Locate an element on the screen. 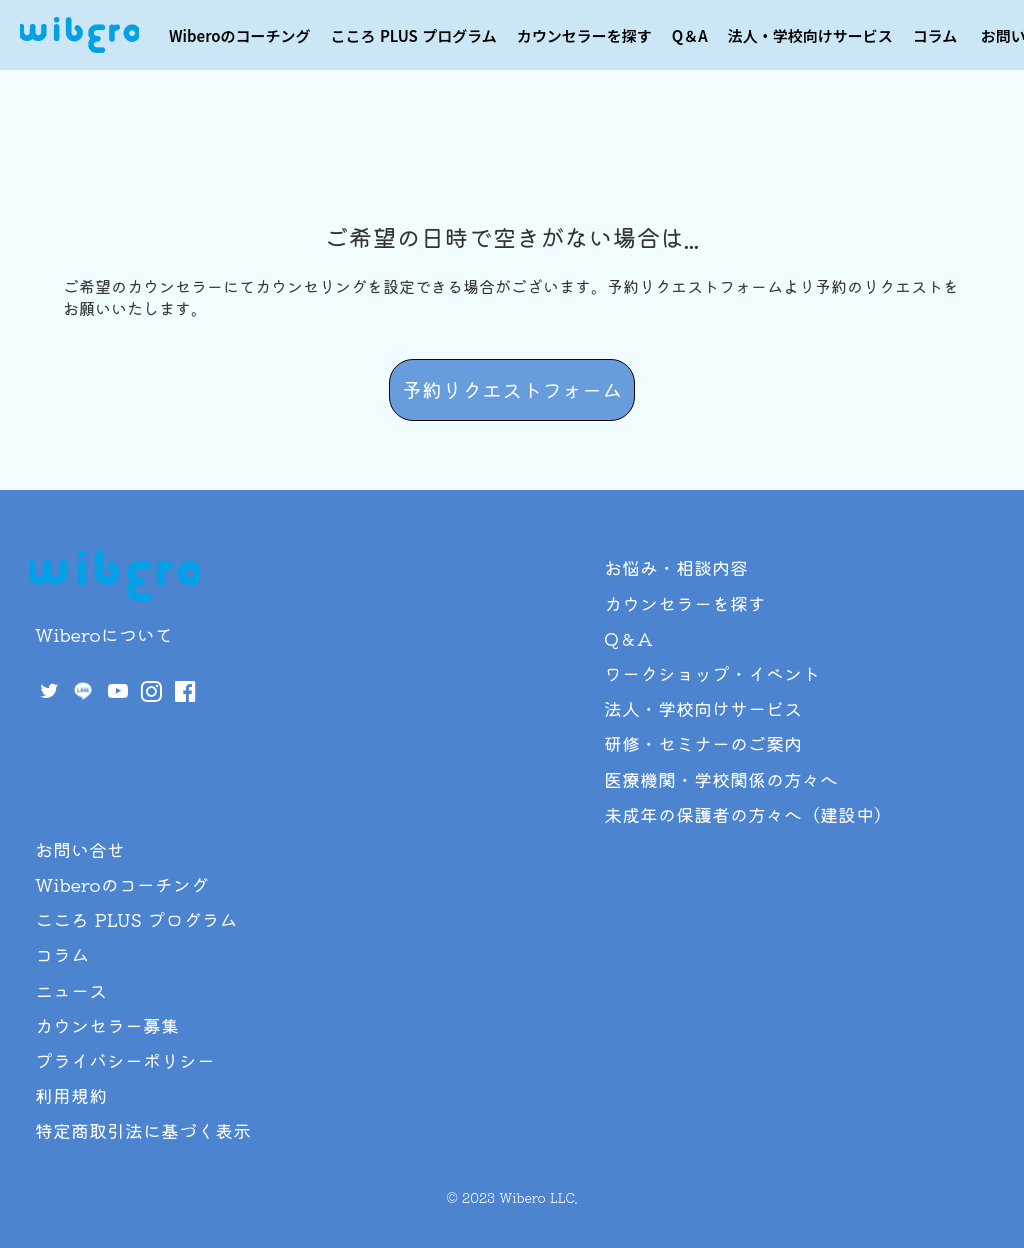 The height and width of the screenshot is (1248, 1024). お悩み・相談内容 is located at coordinates (676, 567).